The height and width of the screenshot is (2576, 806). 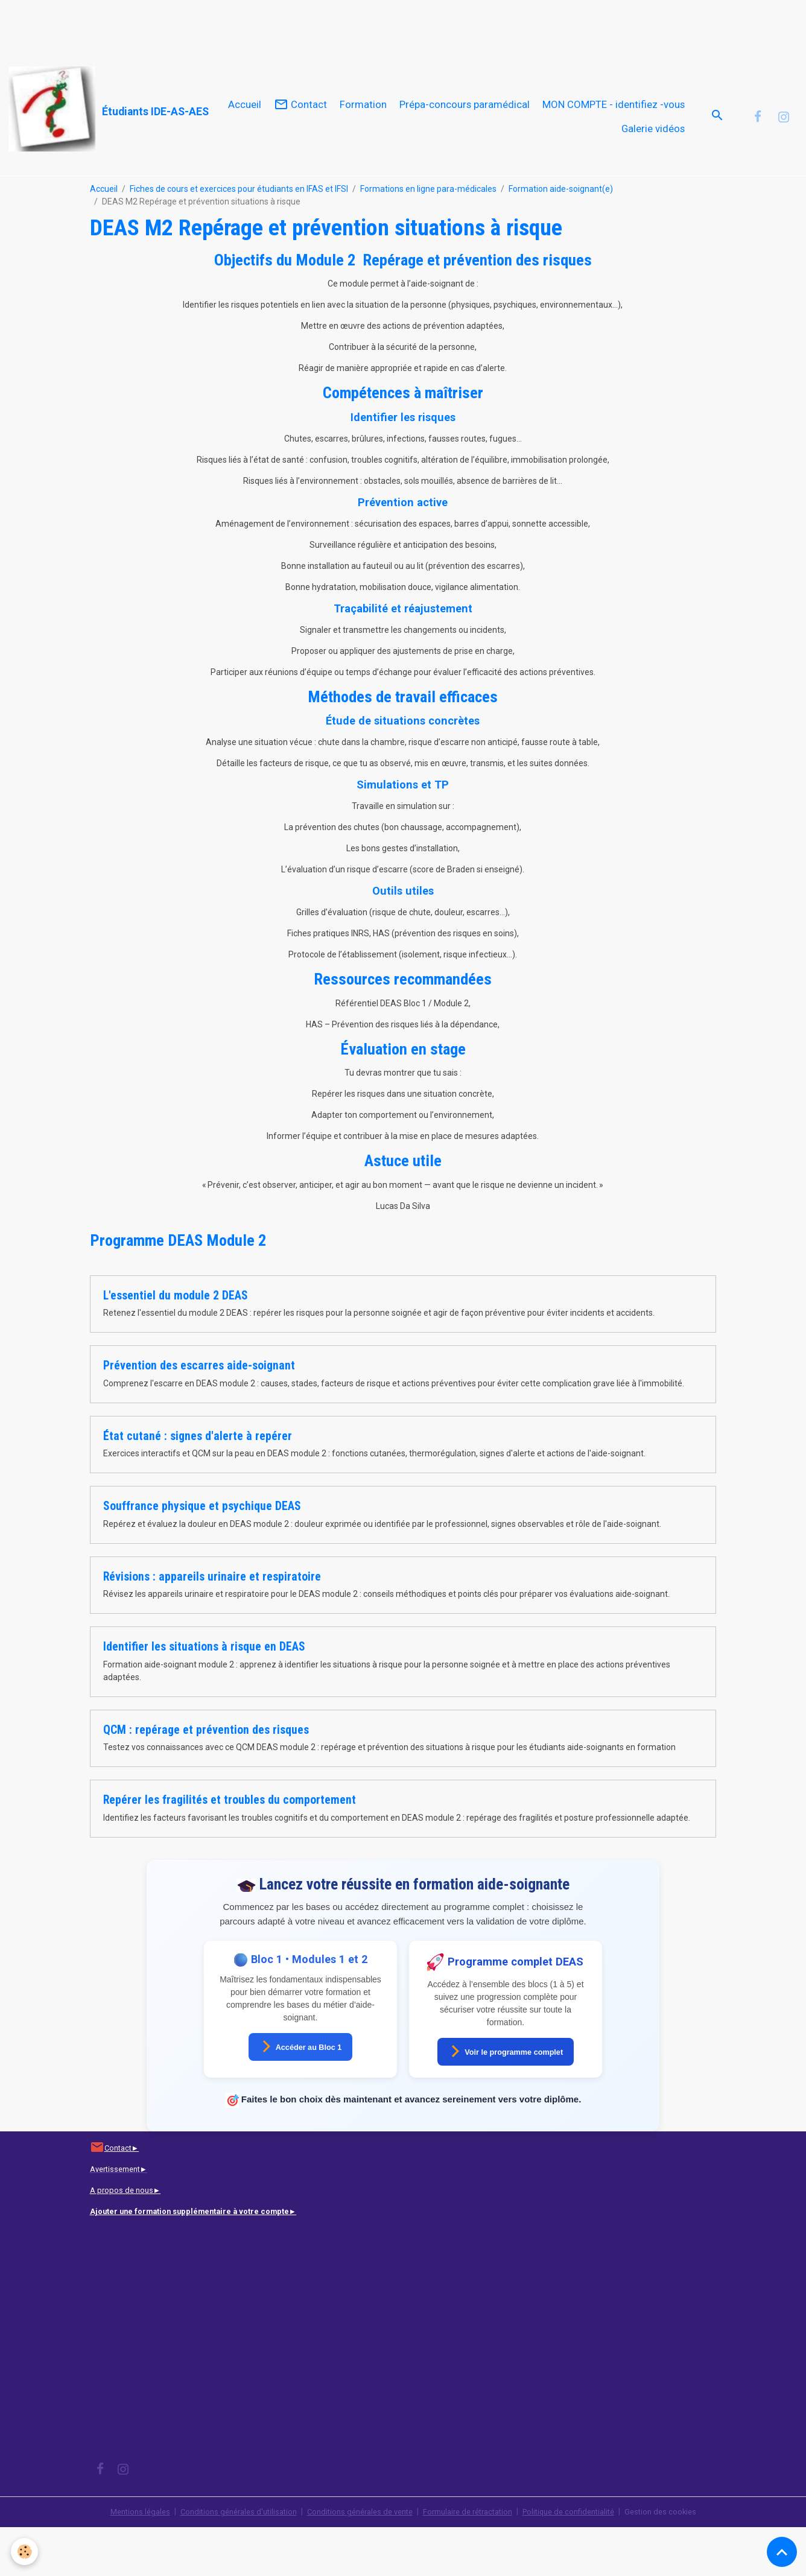 What do you see at coordinates (175, 1344) in the screenshot?
I see `L'essentiel du module 2 DEAS` at bounding box center [175, 1344].